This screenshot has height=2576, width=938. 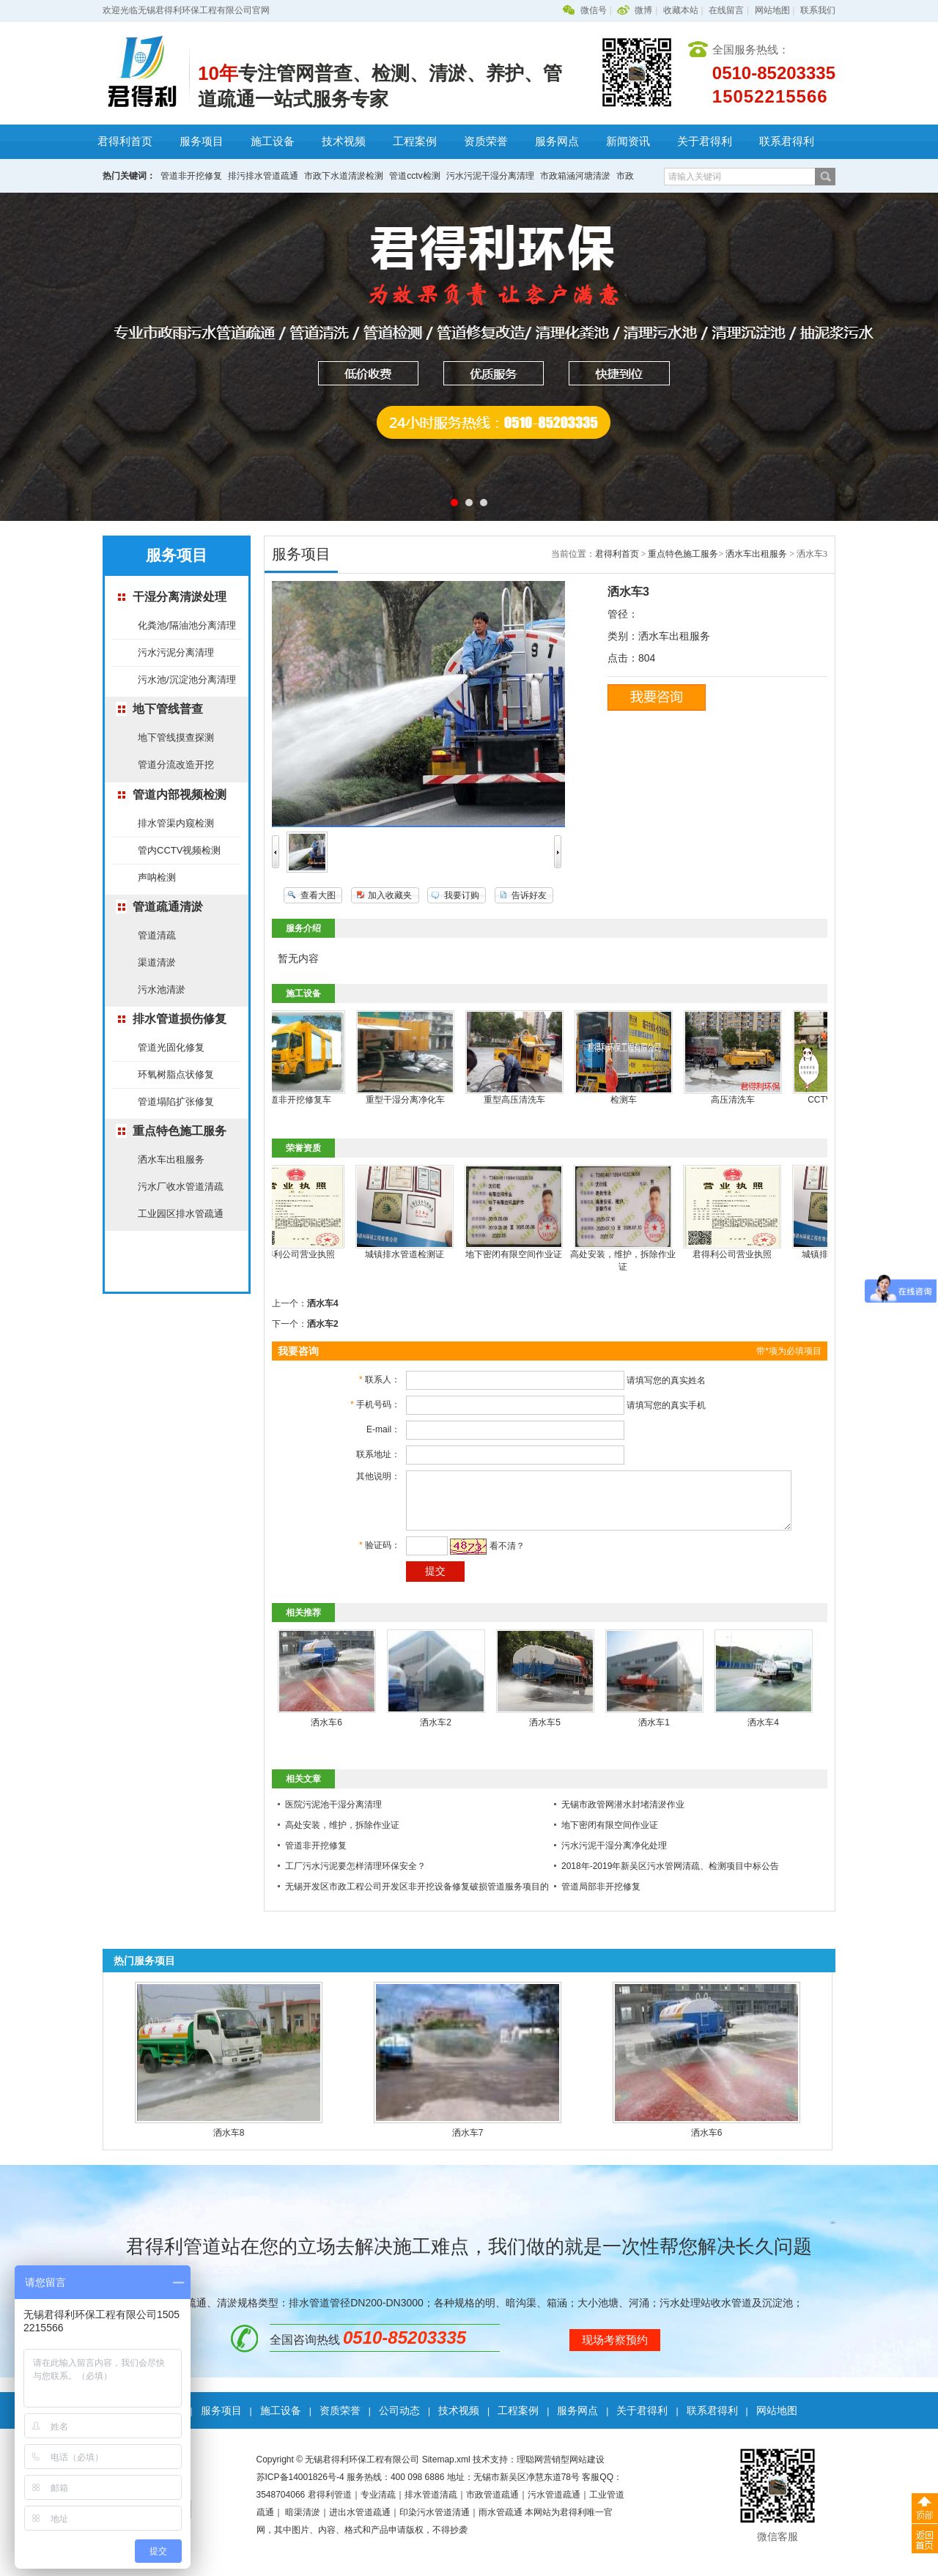 I want to click on 施工设备, so click(x=273, y=141).